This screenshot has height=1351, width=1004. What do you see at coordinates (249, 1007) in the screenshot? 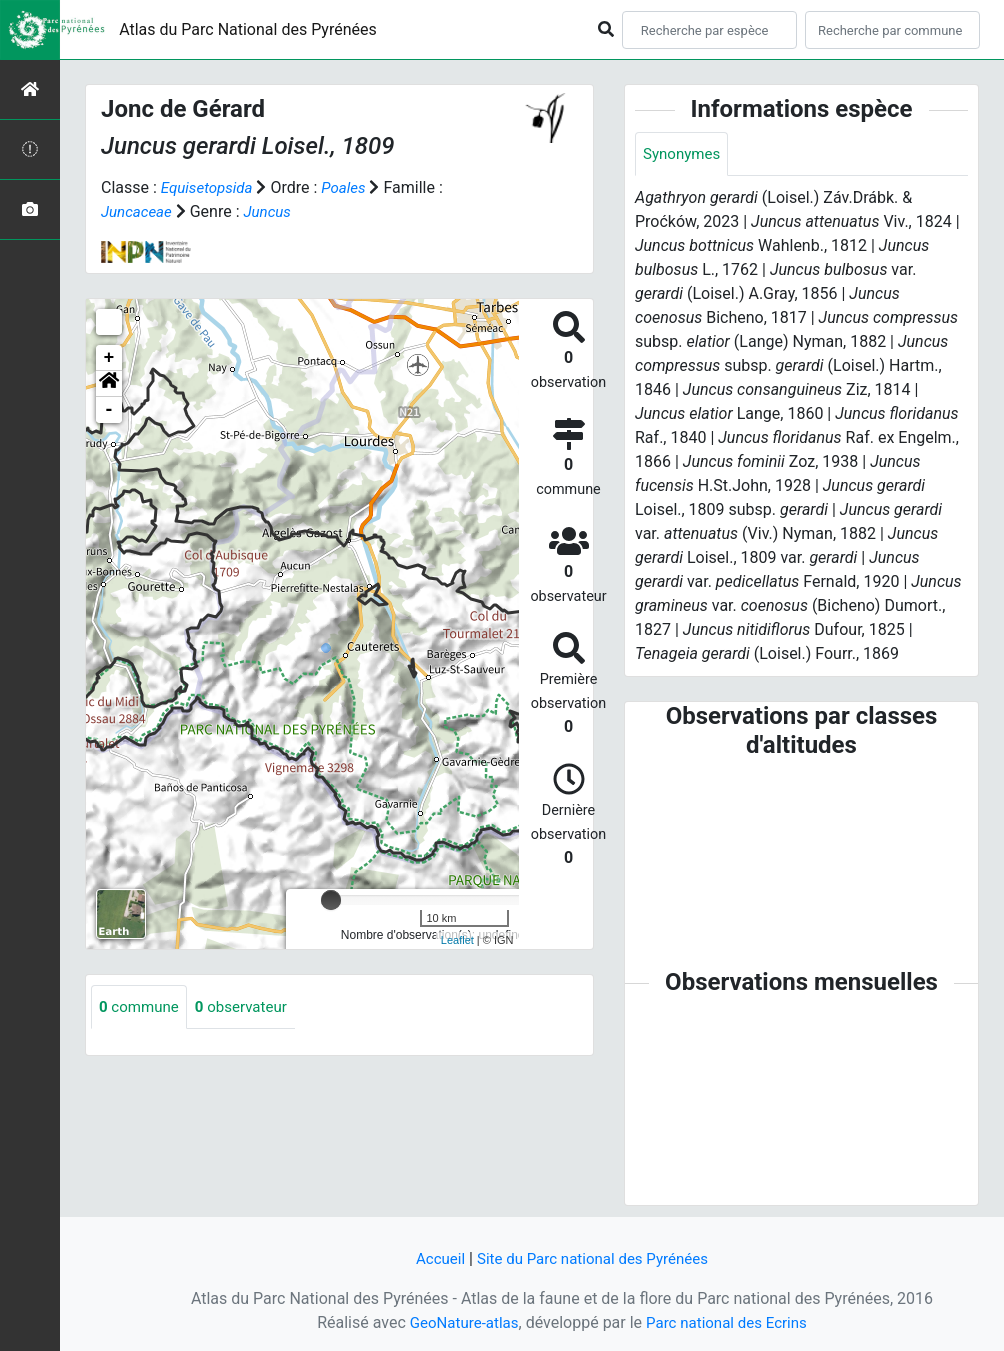
I see `observateur` at bounding box center [249, 1007].